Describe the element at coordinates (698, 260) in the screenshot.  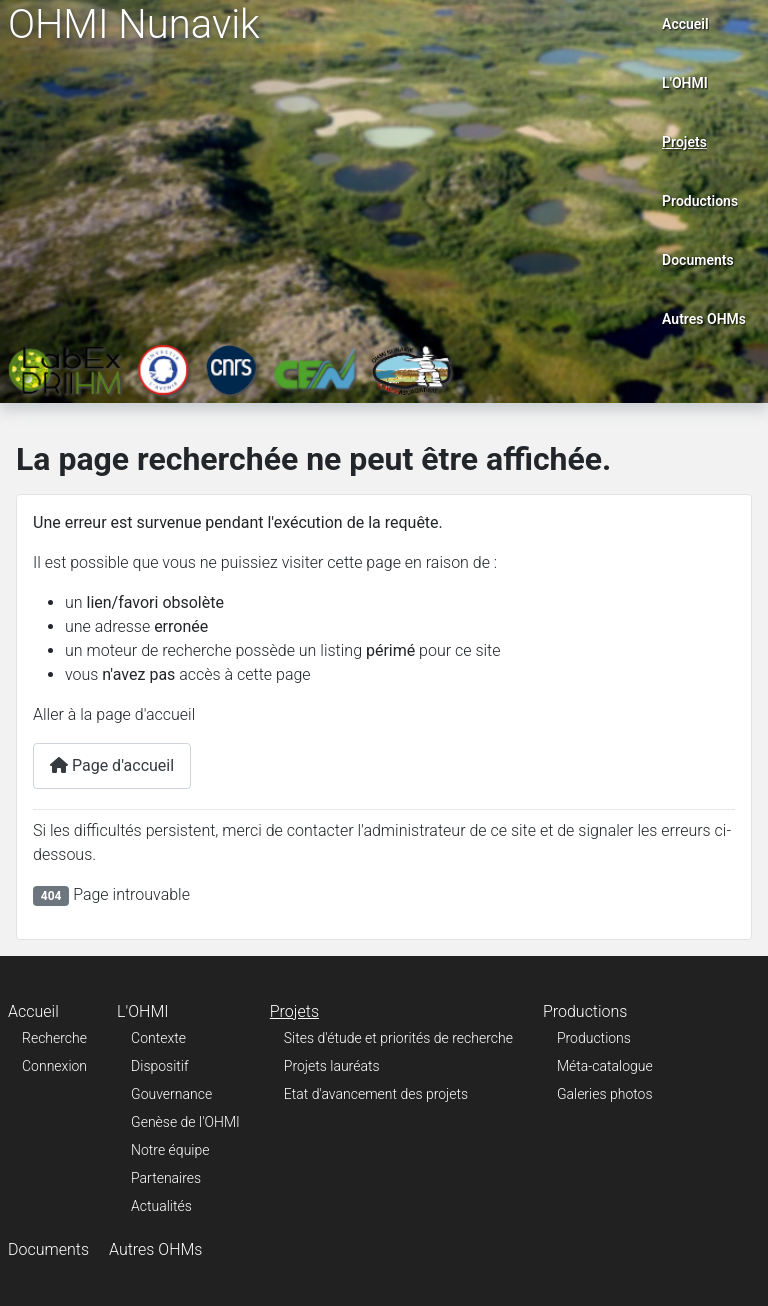
I see `Documents` at that location.